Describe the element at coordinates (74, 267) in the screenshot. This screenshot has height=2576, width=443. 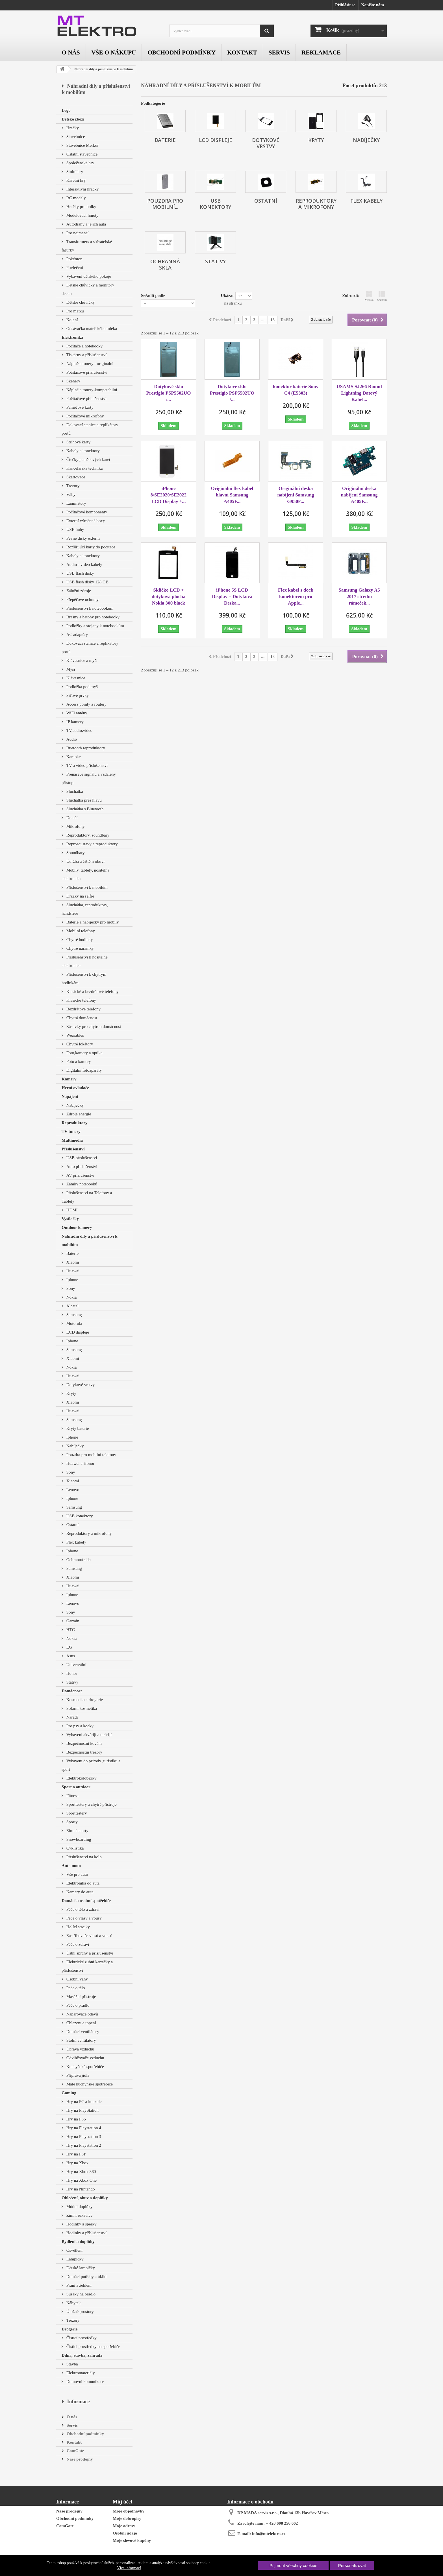
I see `Povlečení` at that location.